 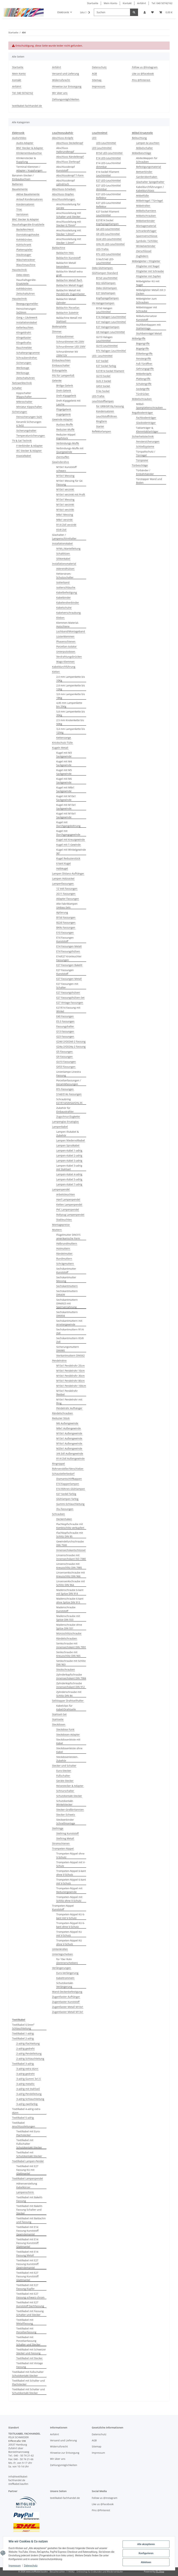 What do you see at coordinates (107, 222) in the screenshot?
I see `E27/E14 Sockel Kopfspiegellampen` at bounding box center [107, 222].